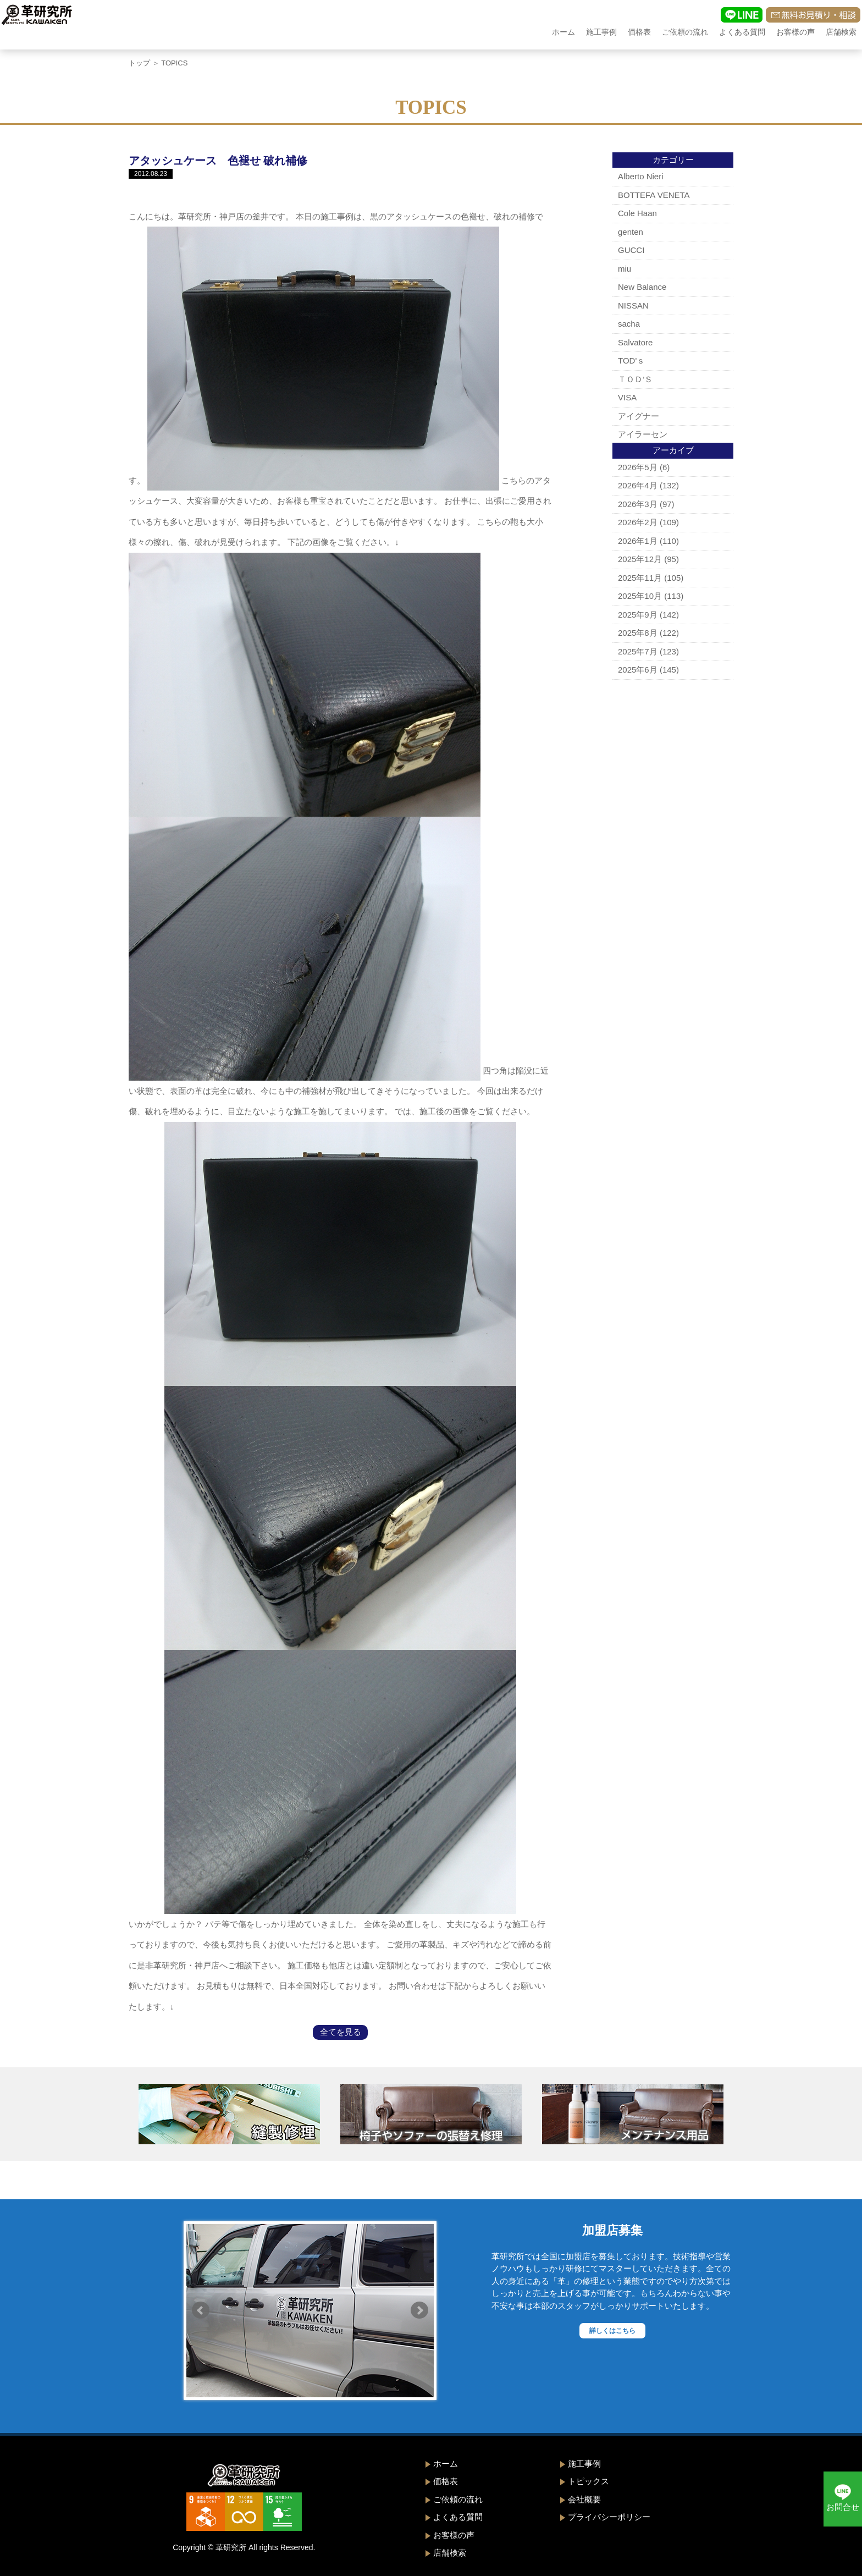  What do you see at coordinates (654, 195) in the screenshot?
I see `BOTTEFA VENETA` at bounding box center [654, 195].